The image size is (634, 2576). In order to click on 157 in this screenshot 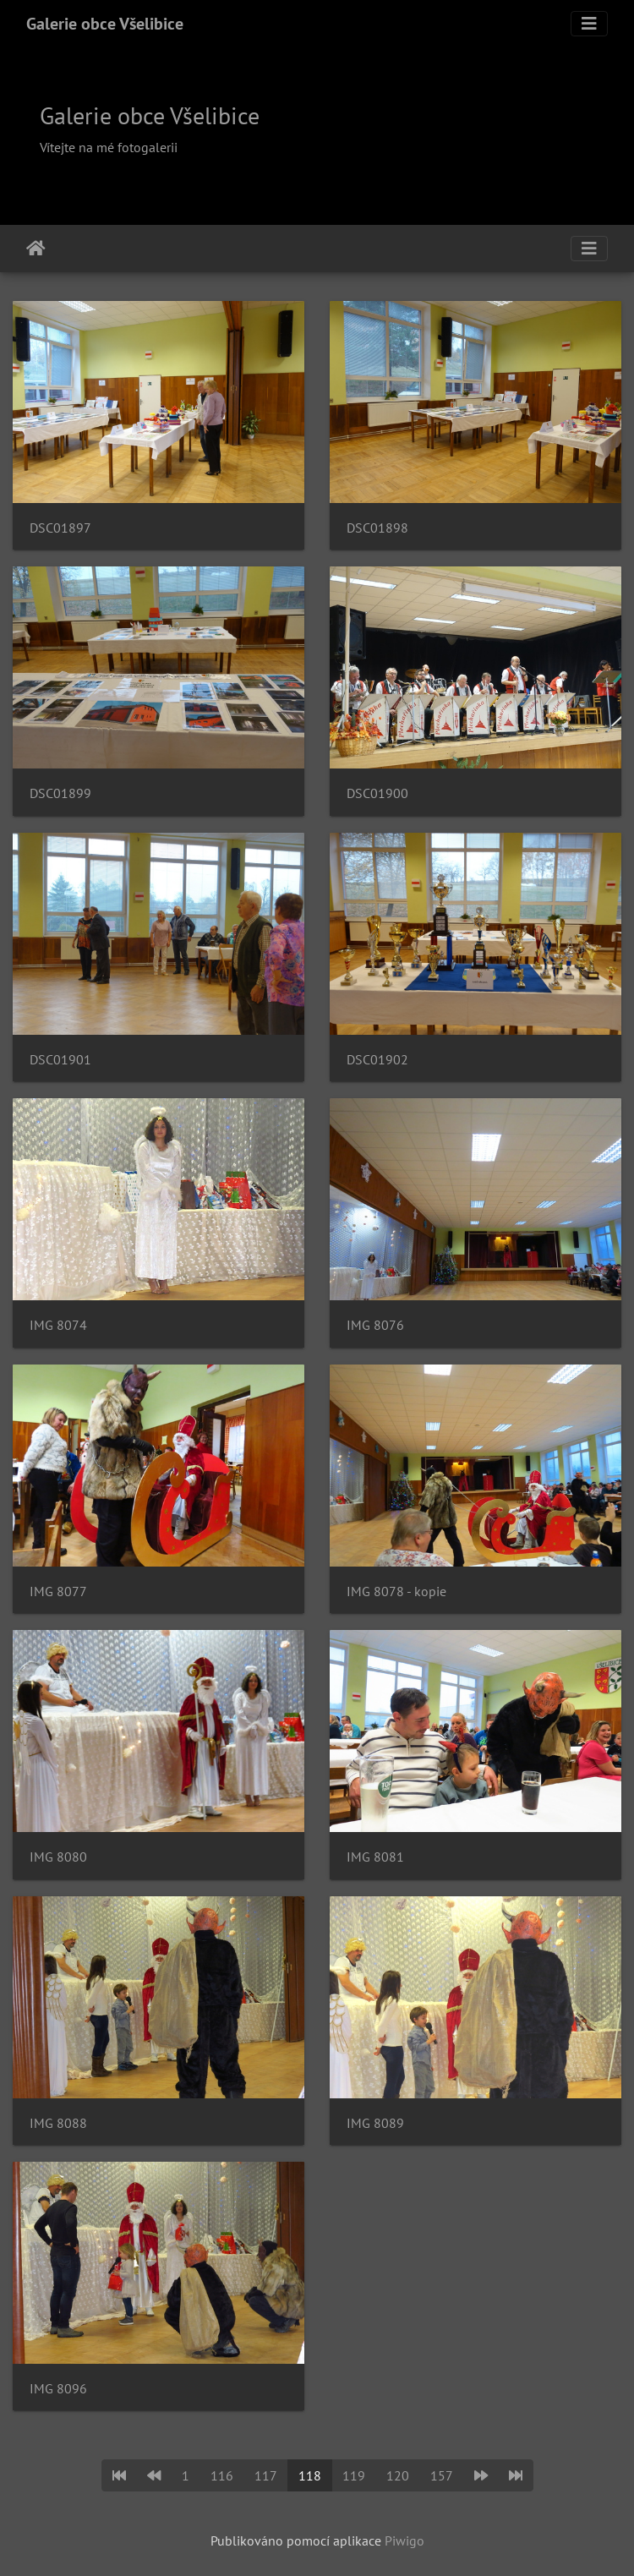, I will do `click(441, 2475)`.